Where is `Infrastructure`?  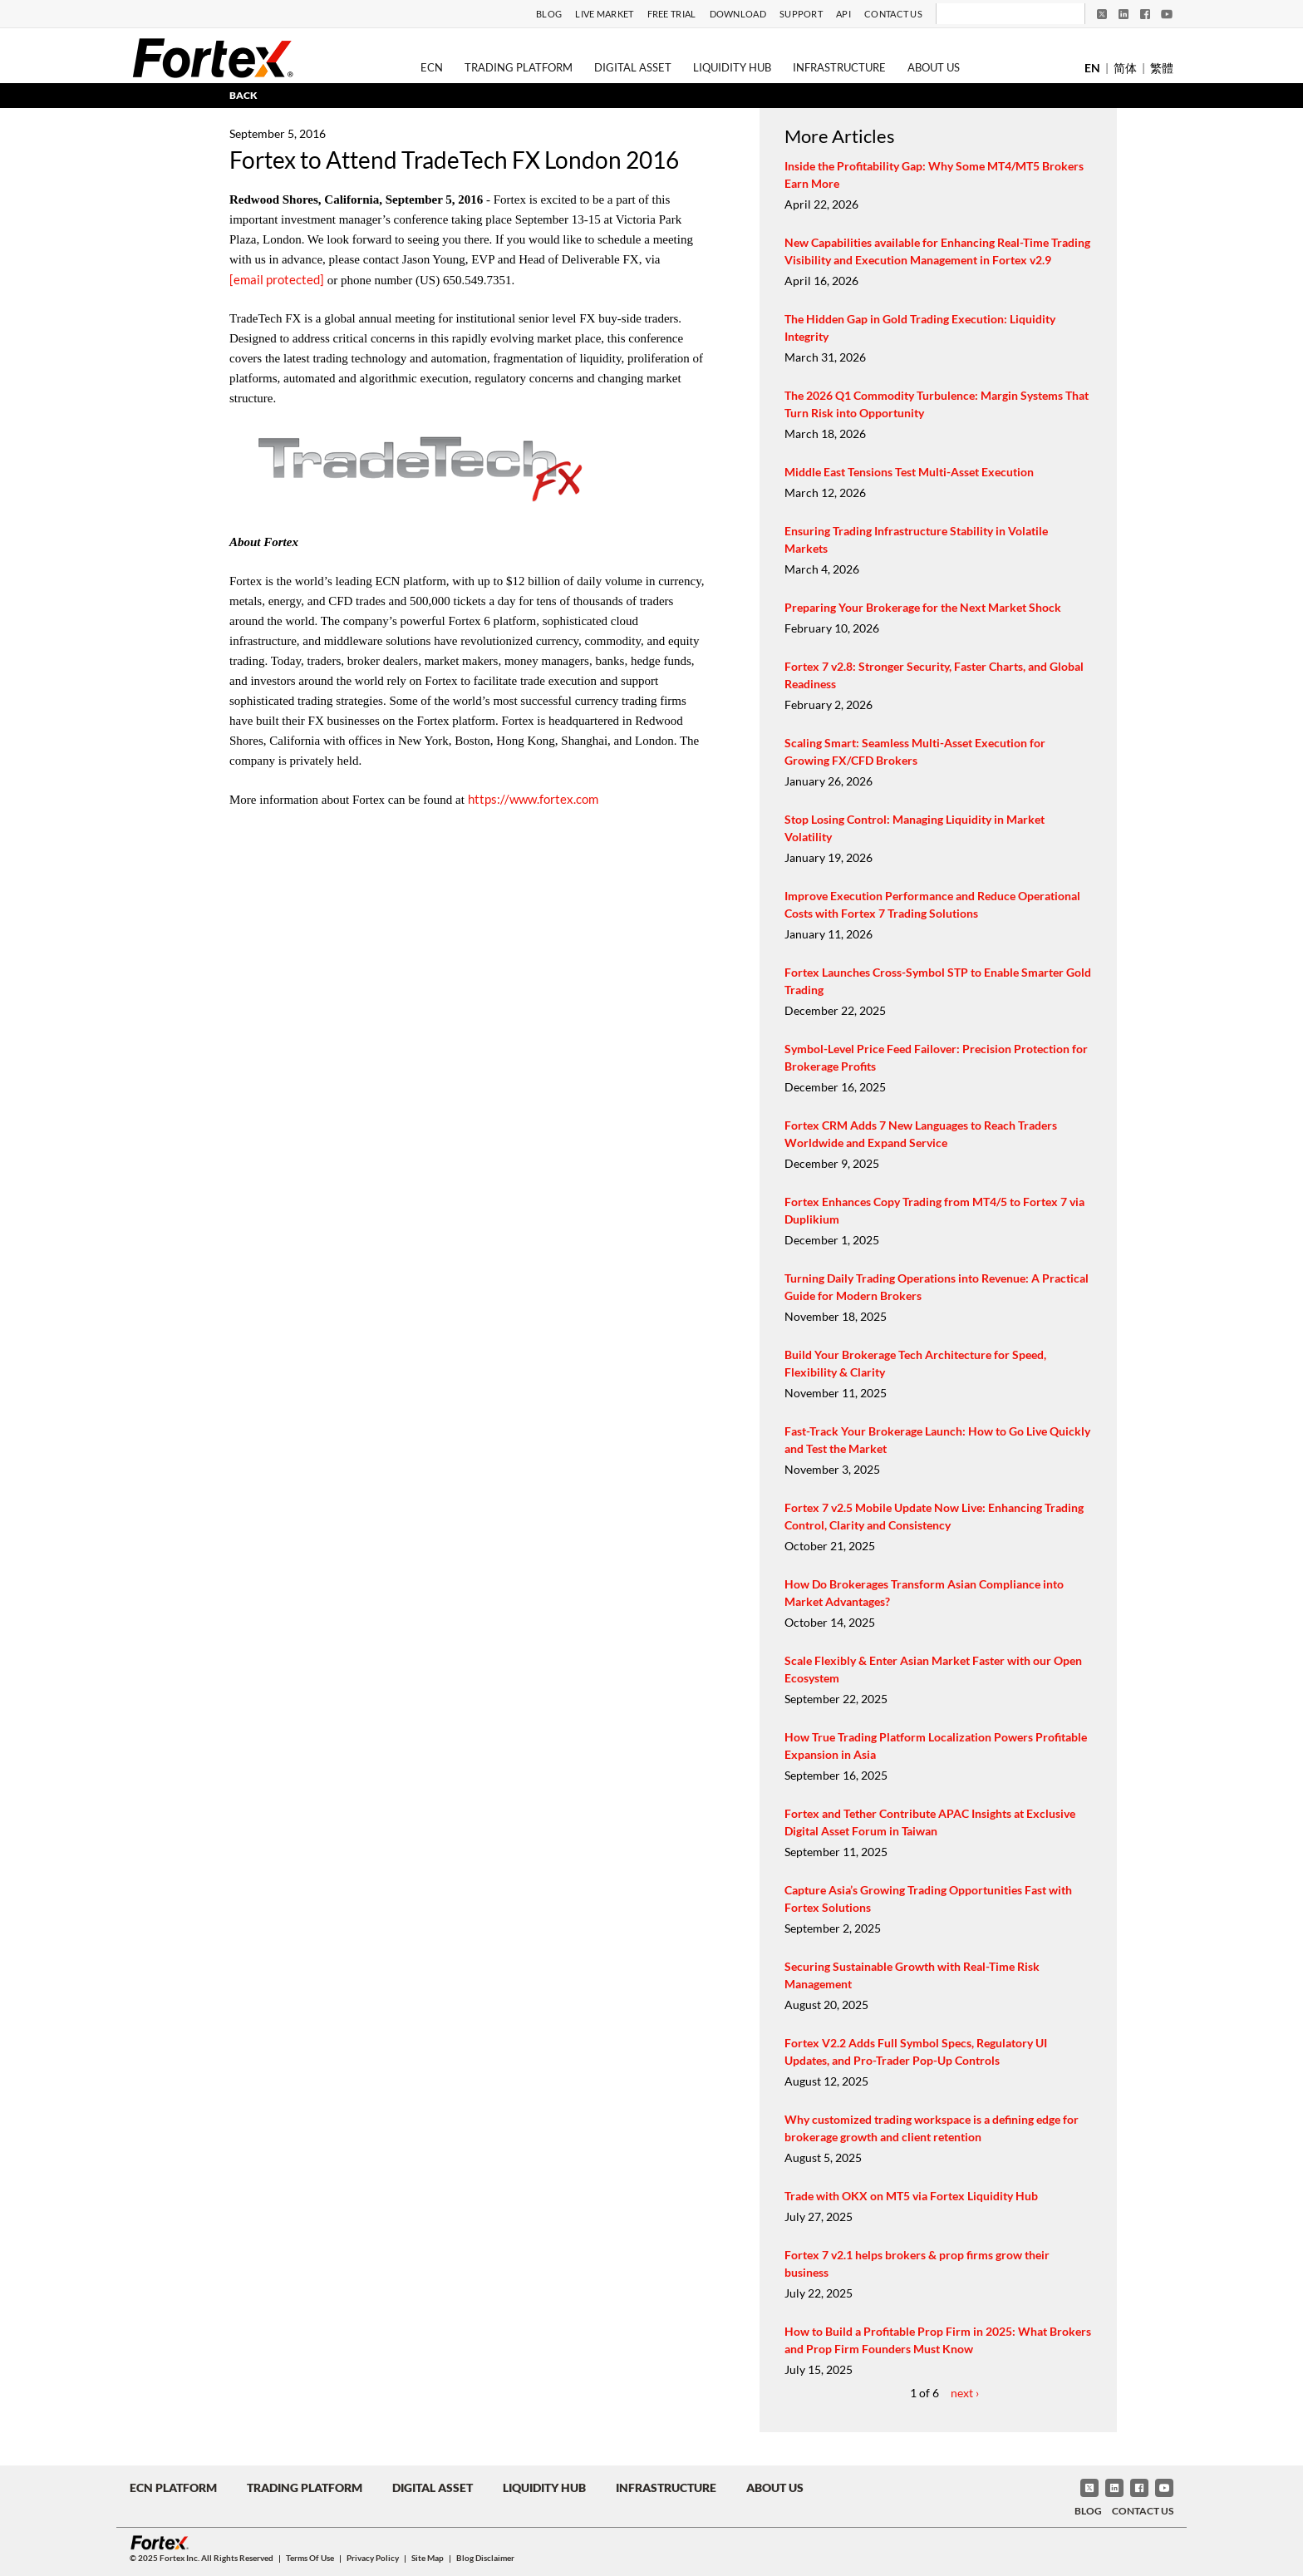 Infrastructure is located at coordinates (839, 67).